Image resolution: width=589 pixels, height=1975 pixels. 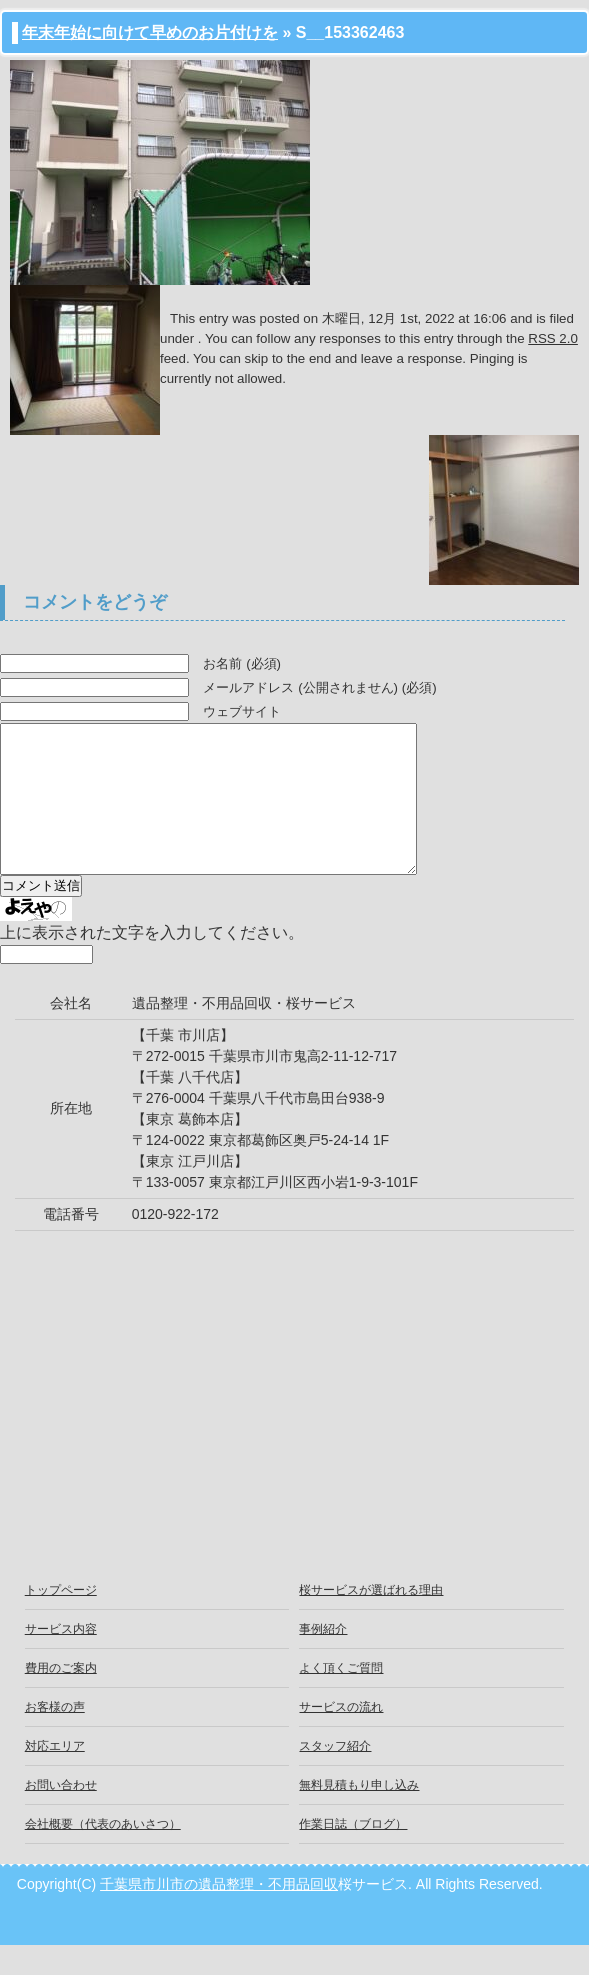 I want to click on 作業日誌（ブログ）, so click(x=353, y=1854).